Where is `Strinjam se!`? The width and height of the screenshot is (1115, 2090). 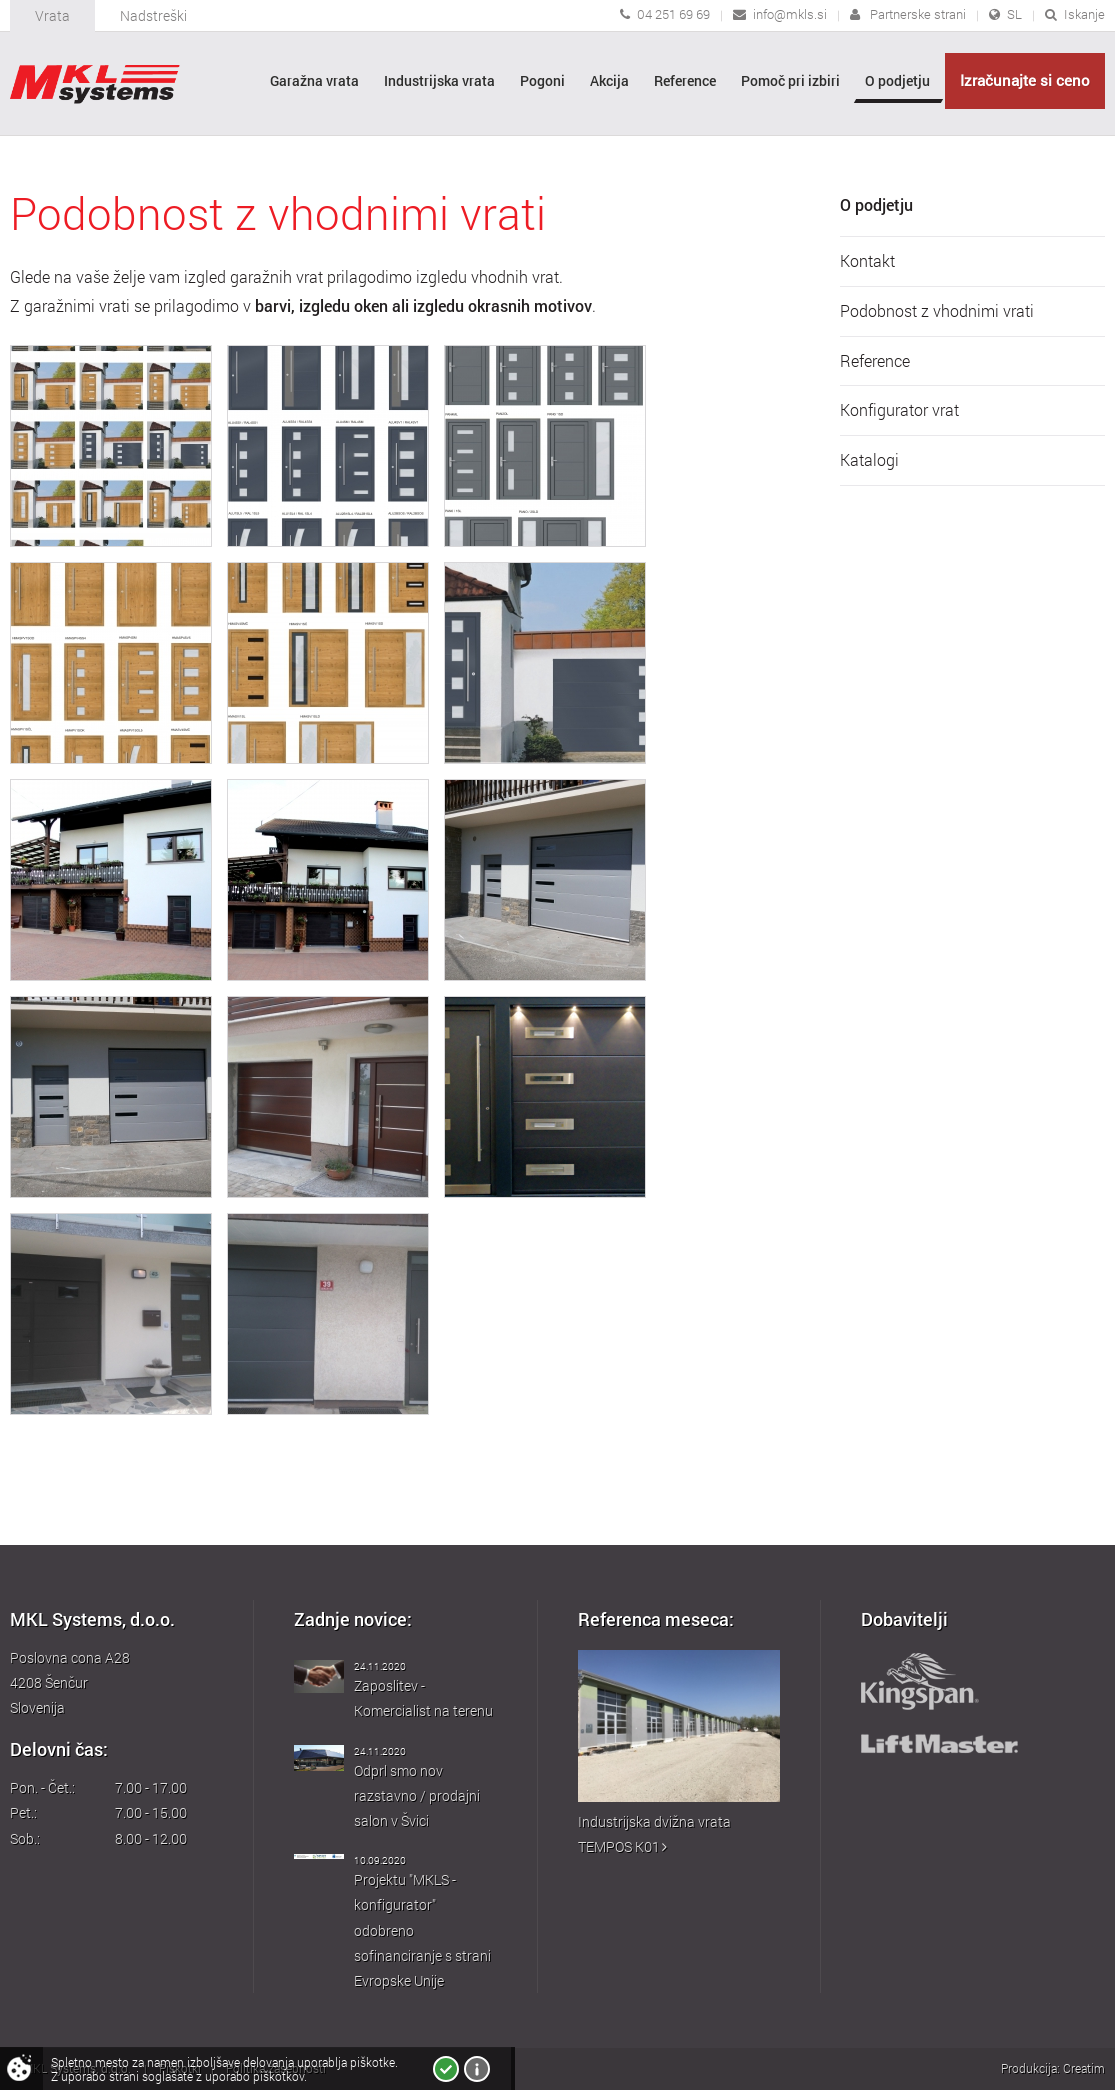
Strinjam se! is located at coordinates (446, 2069).